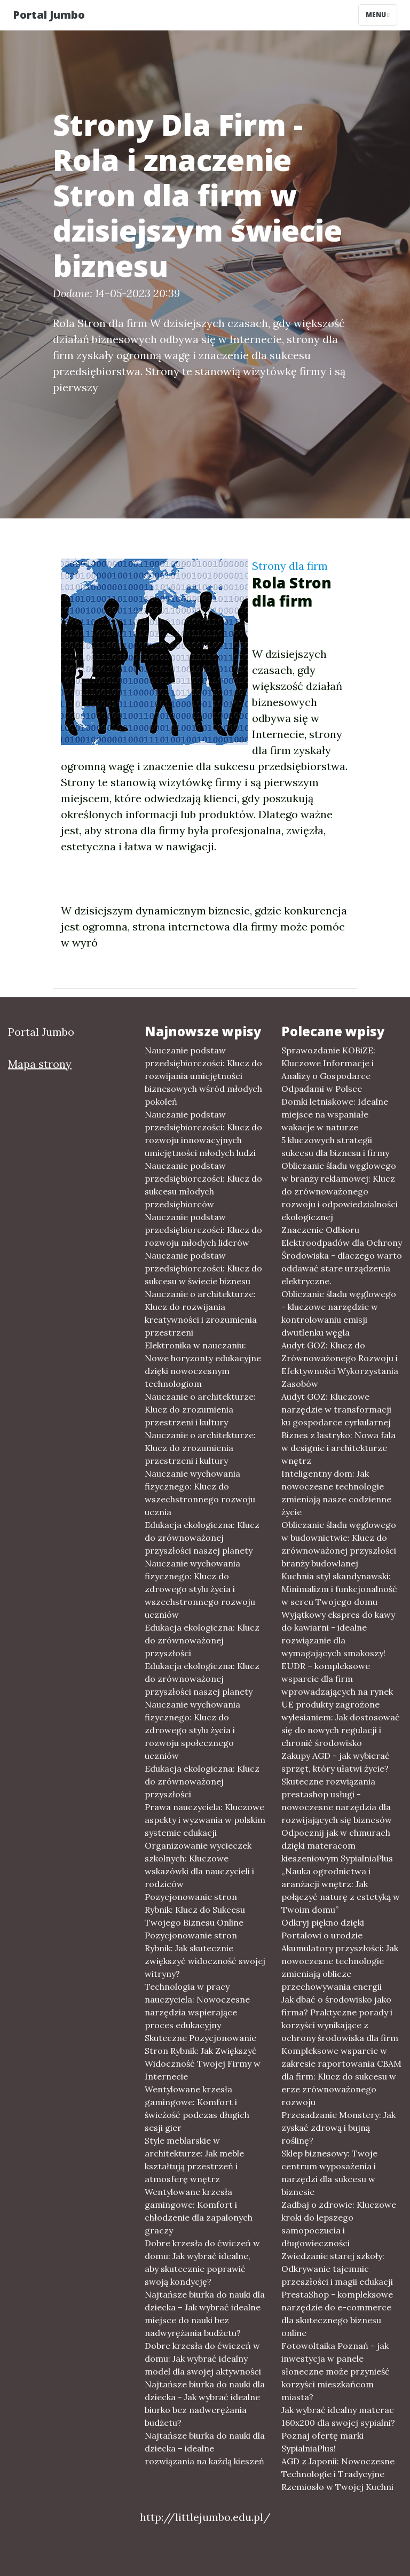  Describe the element at coordinates (338, 1633) in the screenshot. I see `Wyjątkowy ekspres do kawy do kawiarni - idealne rozwiązanie dla wymagających smakoszy!` at that location.